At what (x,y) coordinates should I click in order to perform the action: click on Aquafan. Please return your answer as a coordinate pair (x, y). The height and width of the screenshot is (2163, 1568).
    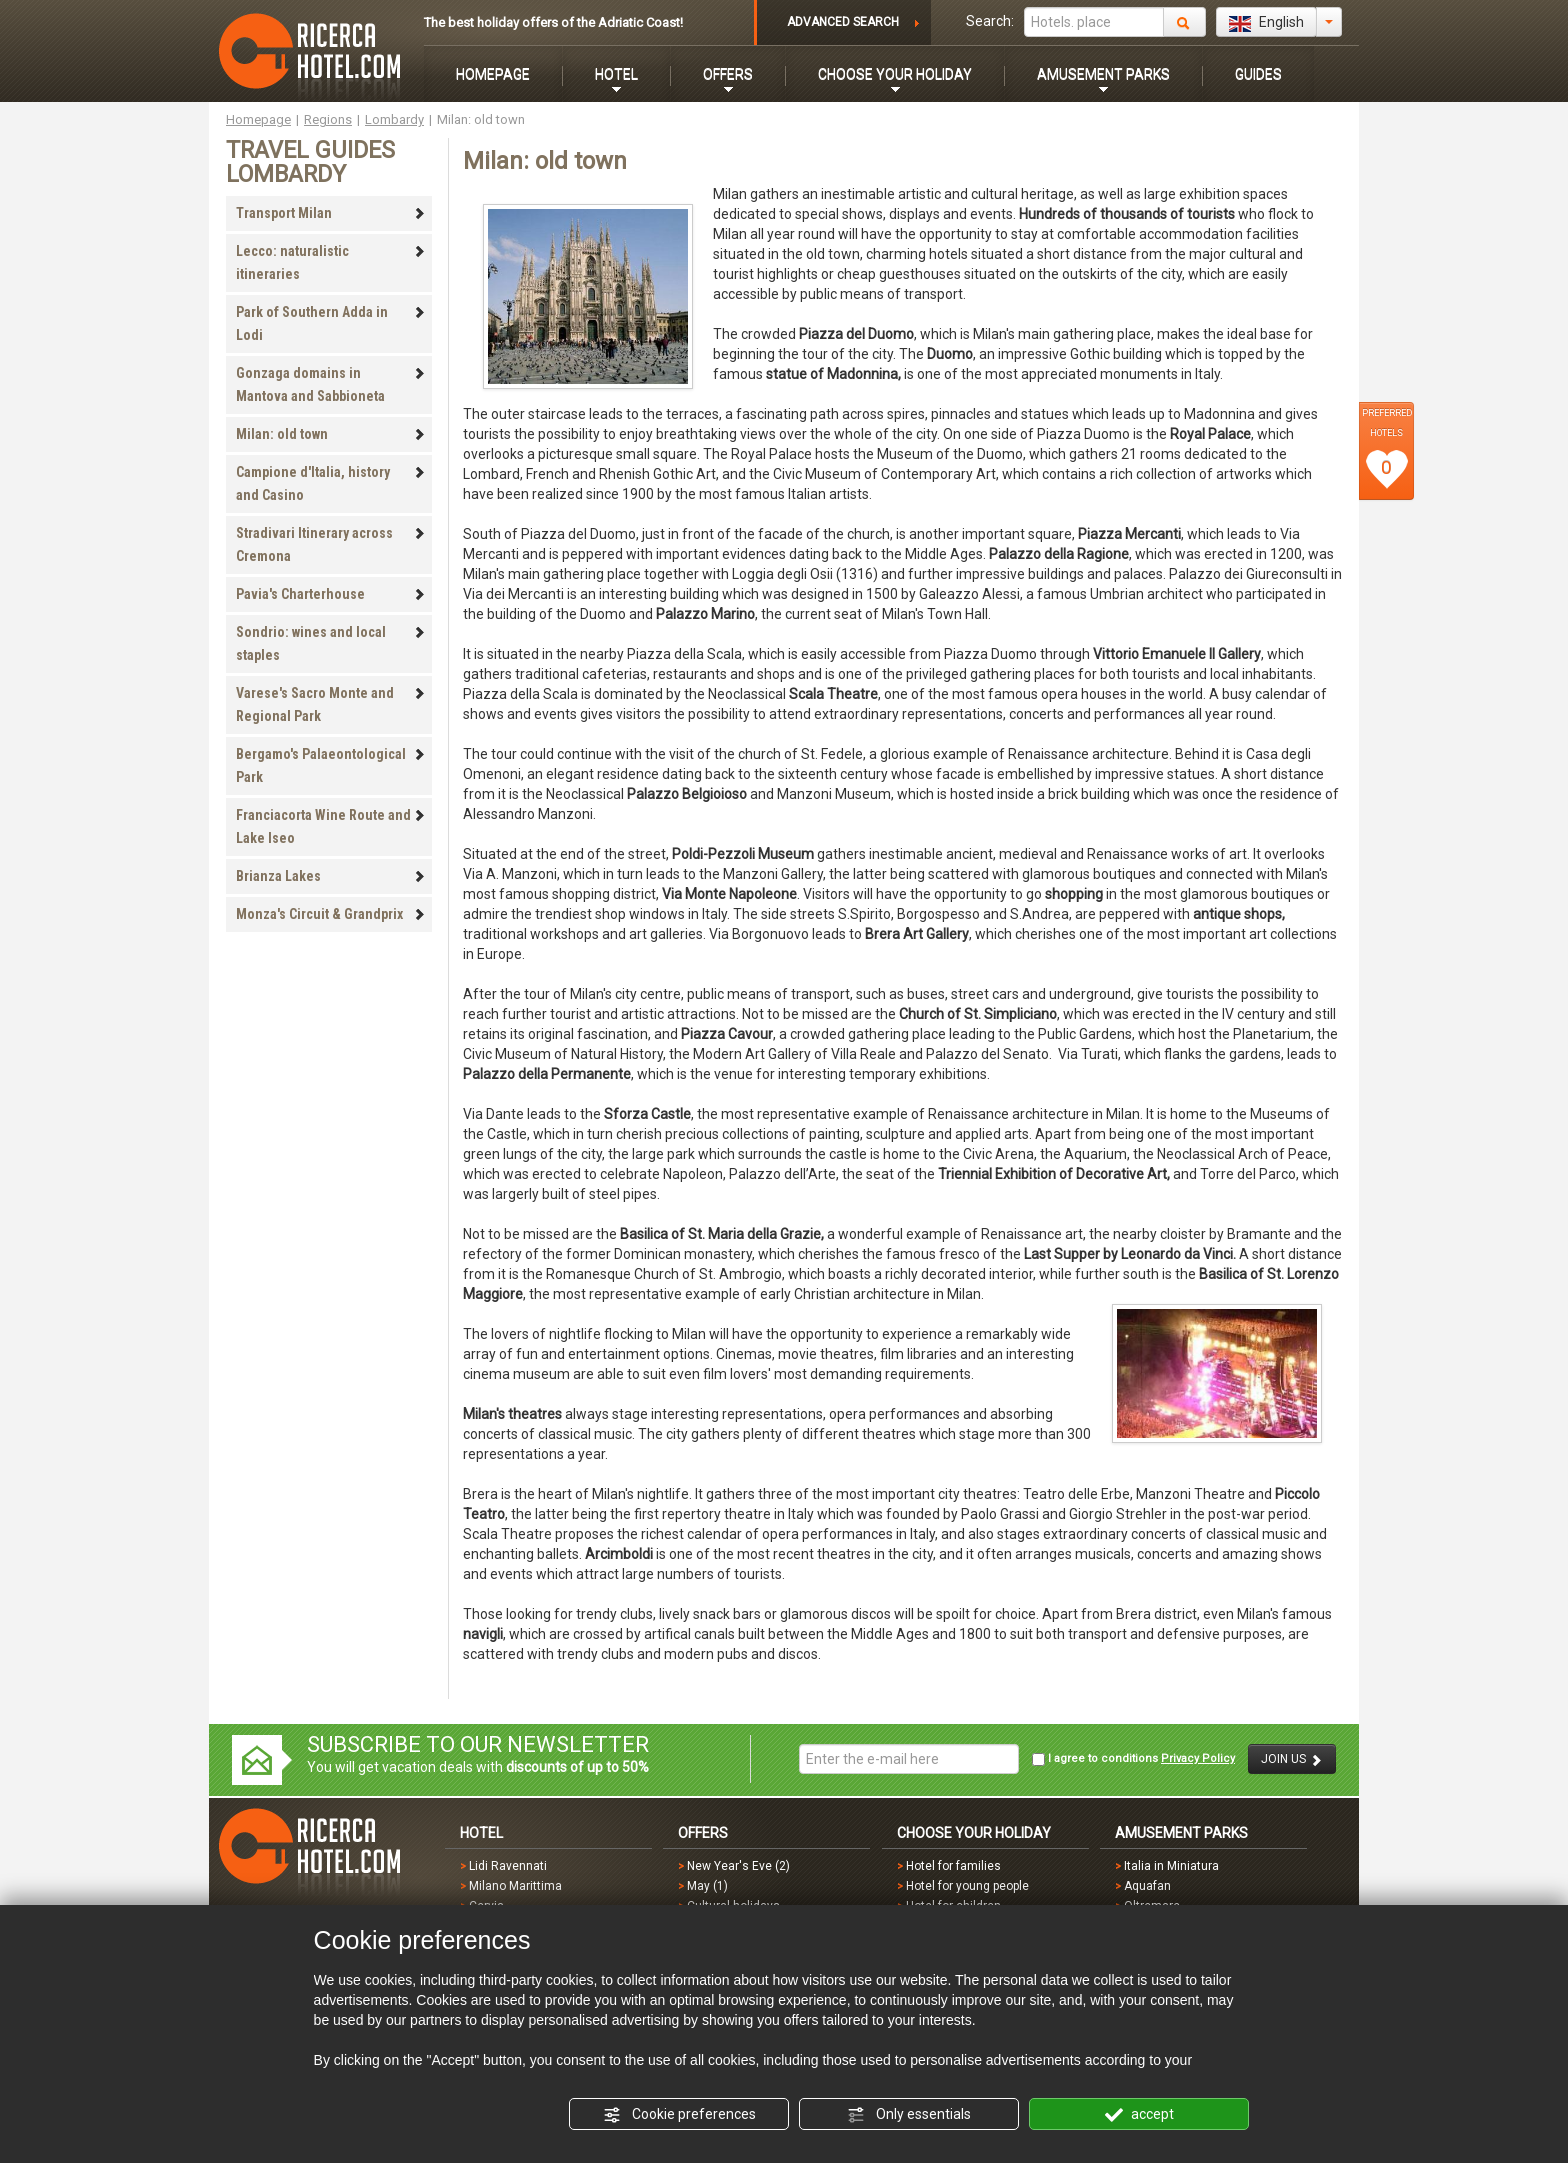
    Looking at the image, I should click on (1147, 1886).